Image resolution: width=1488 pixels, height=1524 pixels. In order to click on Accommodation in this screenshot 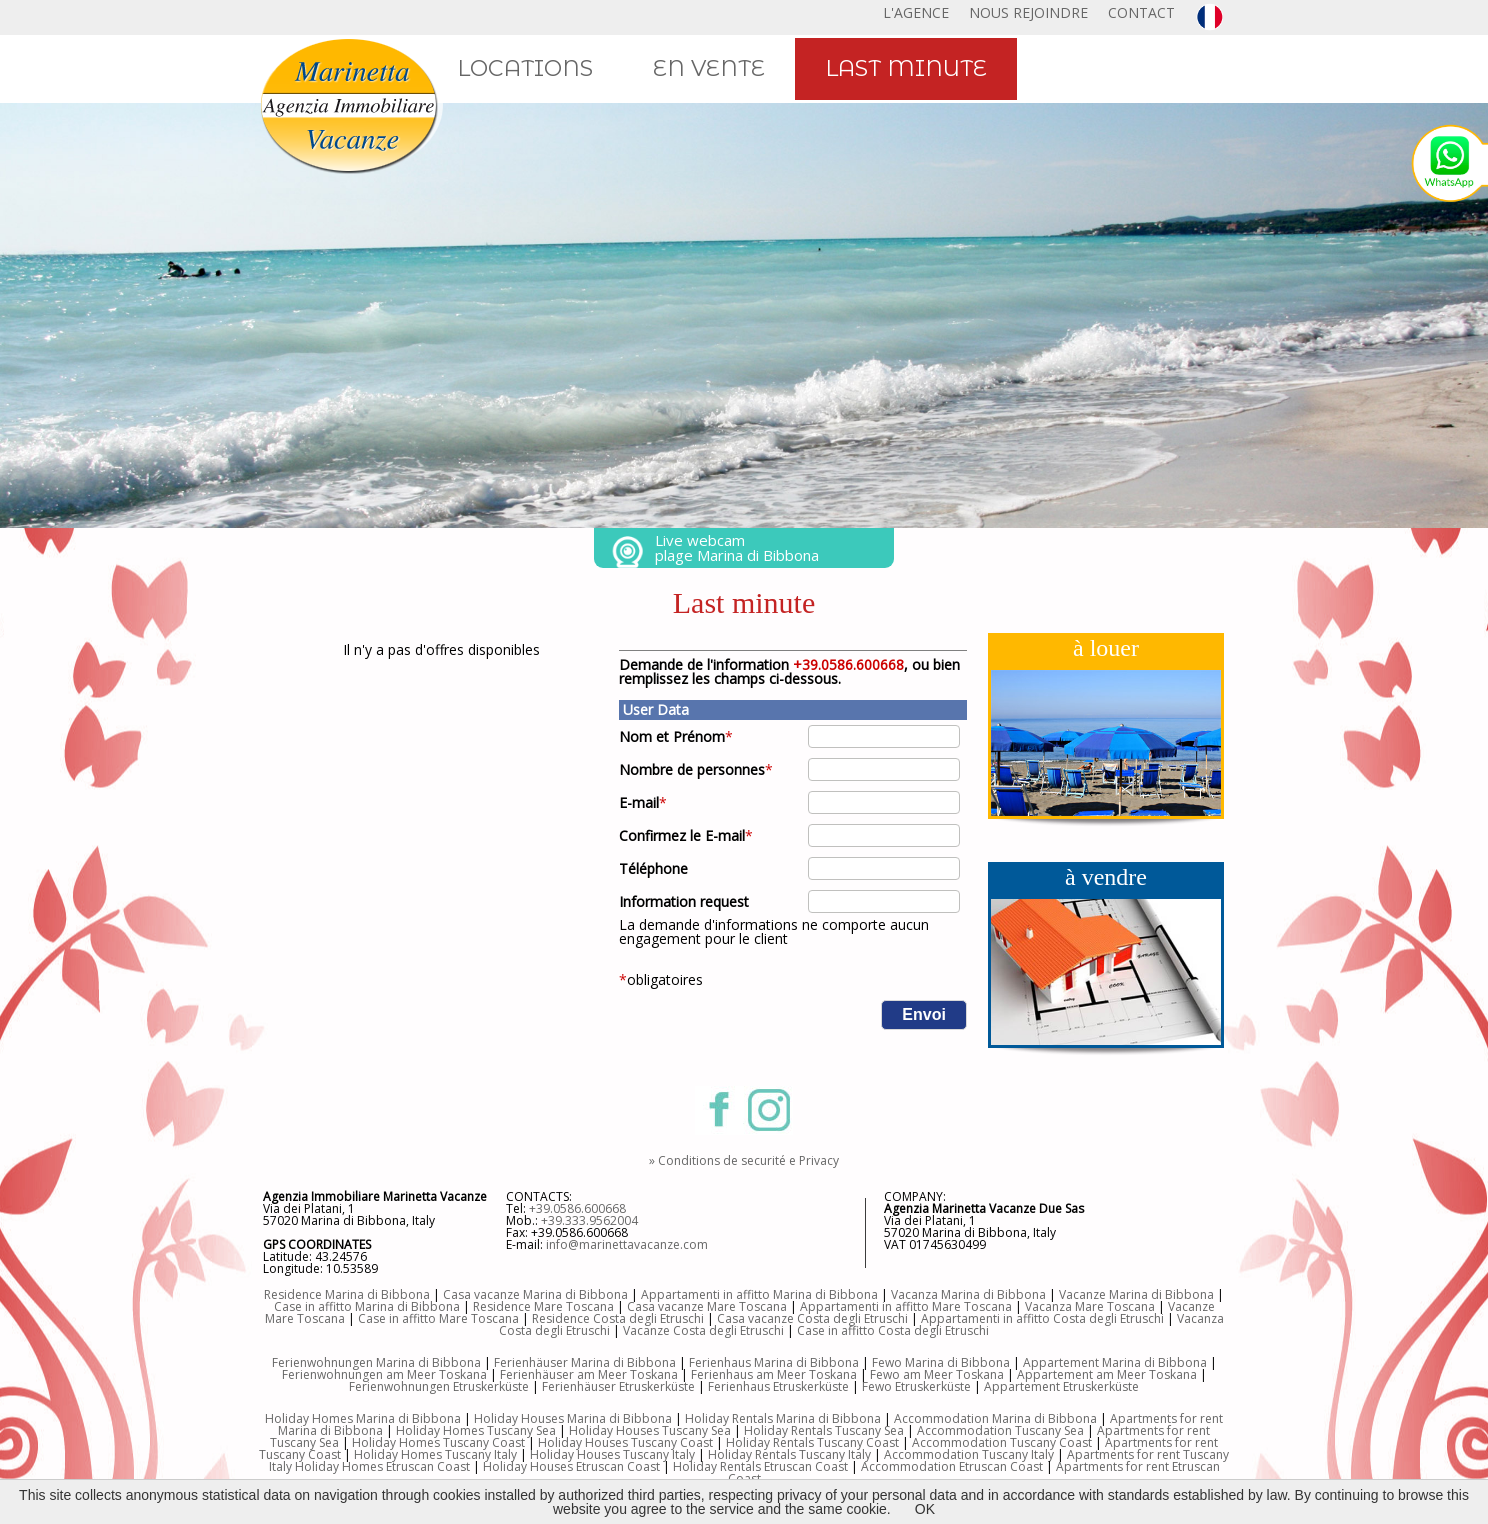, I will do `click(933, 1454)`.